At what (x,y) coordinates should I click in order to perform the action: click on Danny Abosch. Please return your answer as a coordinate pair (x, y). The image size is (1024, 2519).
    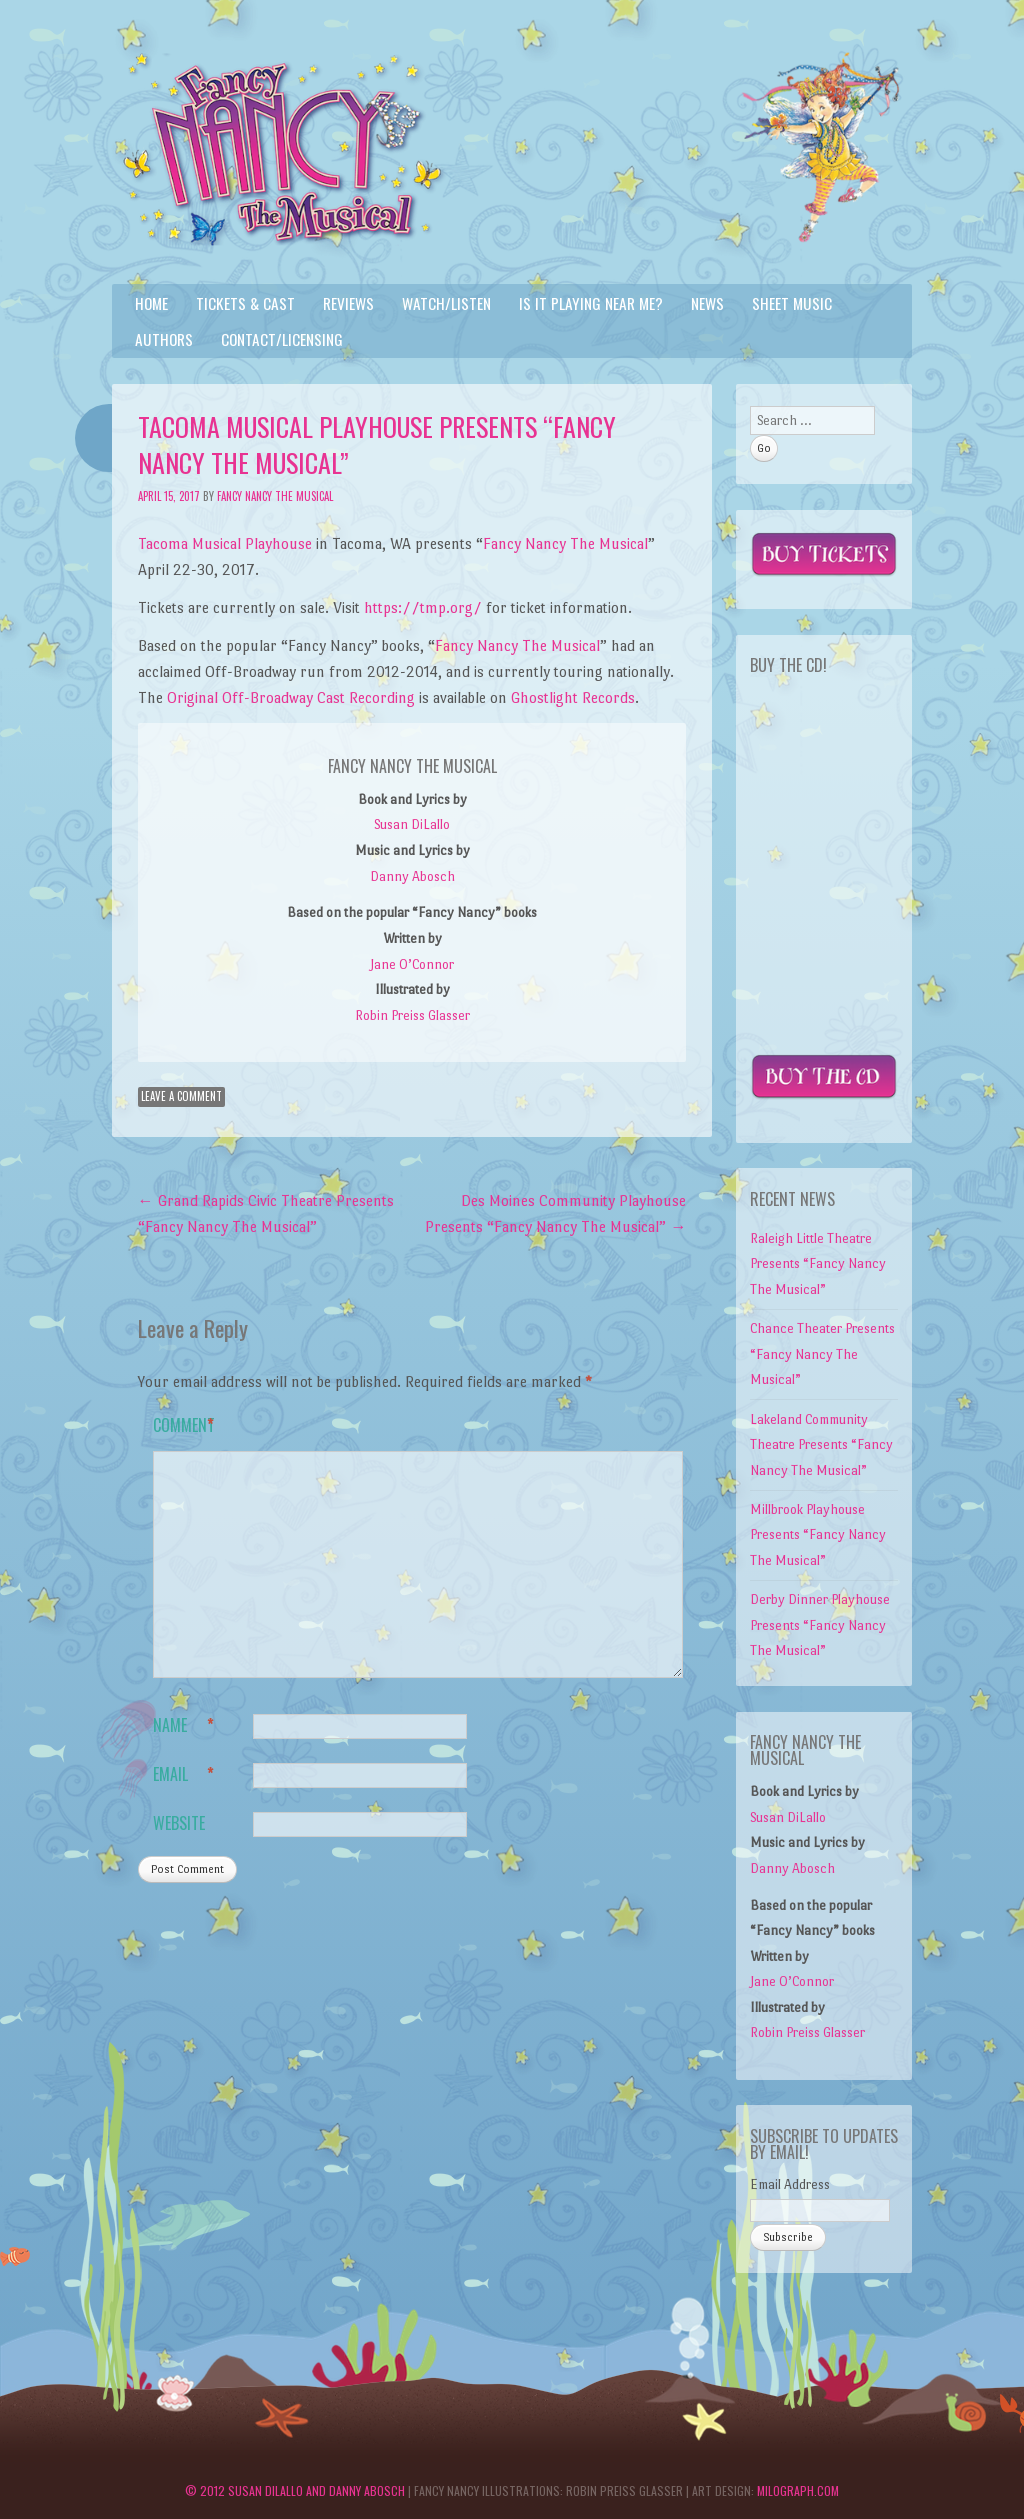
    Looking at the image, I should click on (412, 876).